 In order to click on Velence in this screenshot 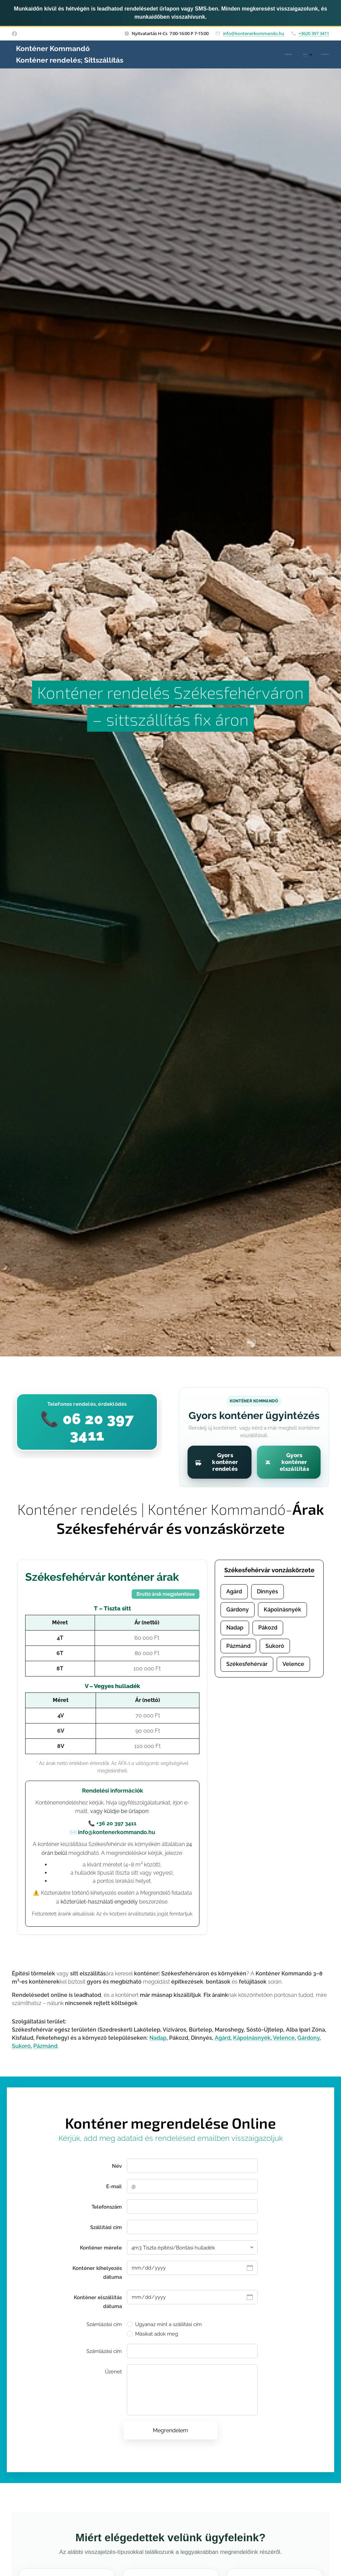, I will do `click(293, 1664)`.